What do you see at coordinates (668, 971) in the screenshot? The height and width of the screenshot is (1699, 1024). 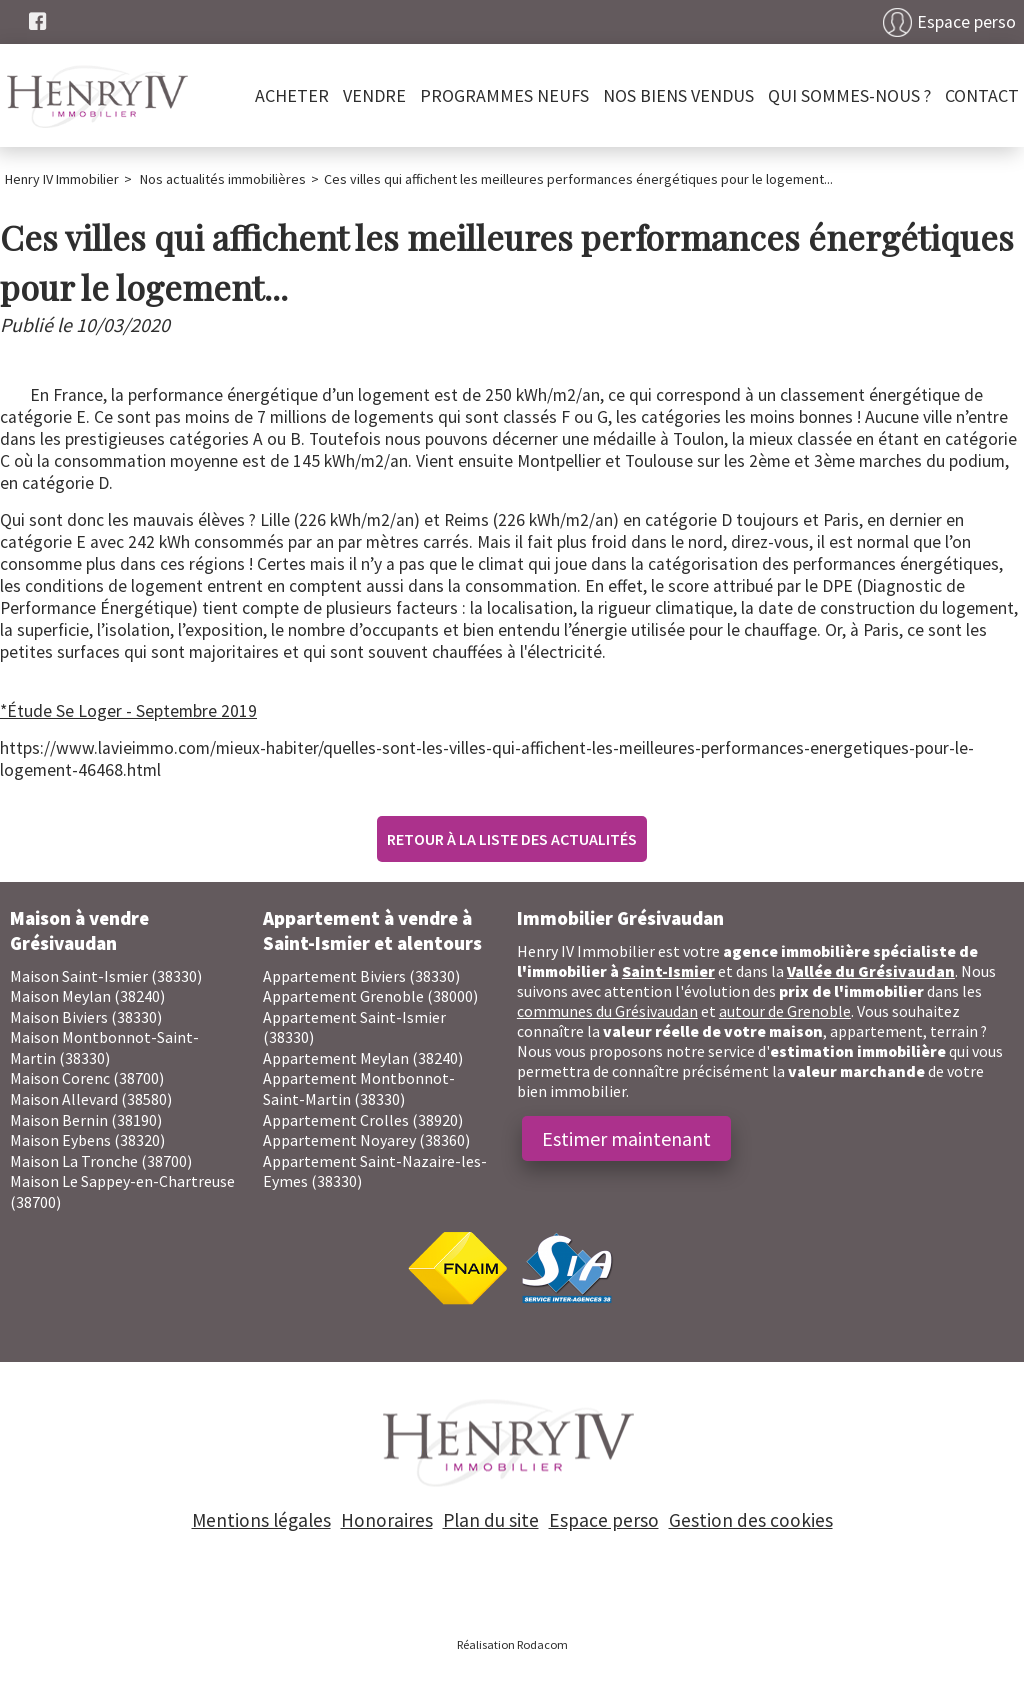 I see `Saint-Ismier` at bounding box center [668, 971].